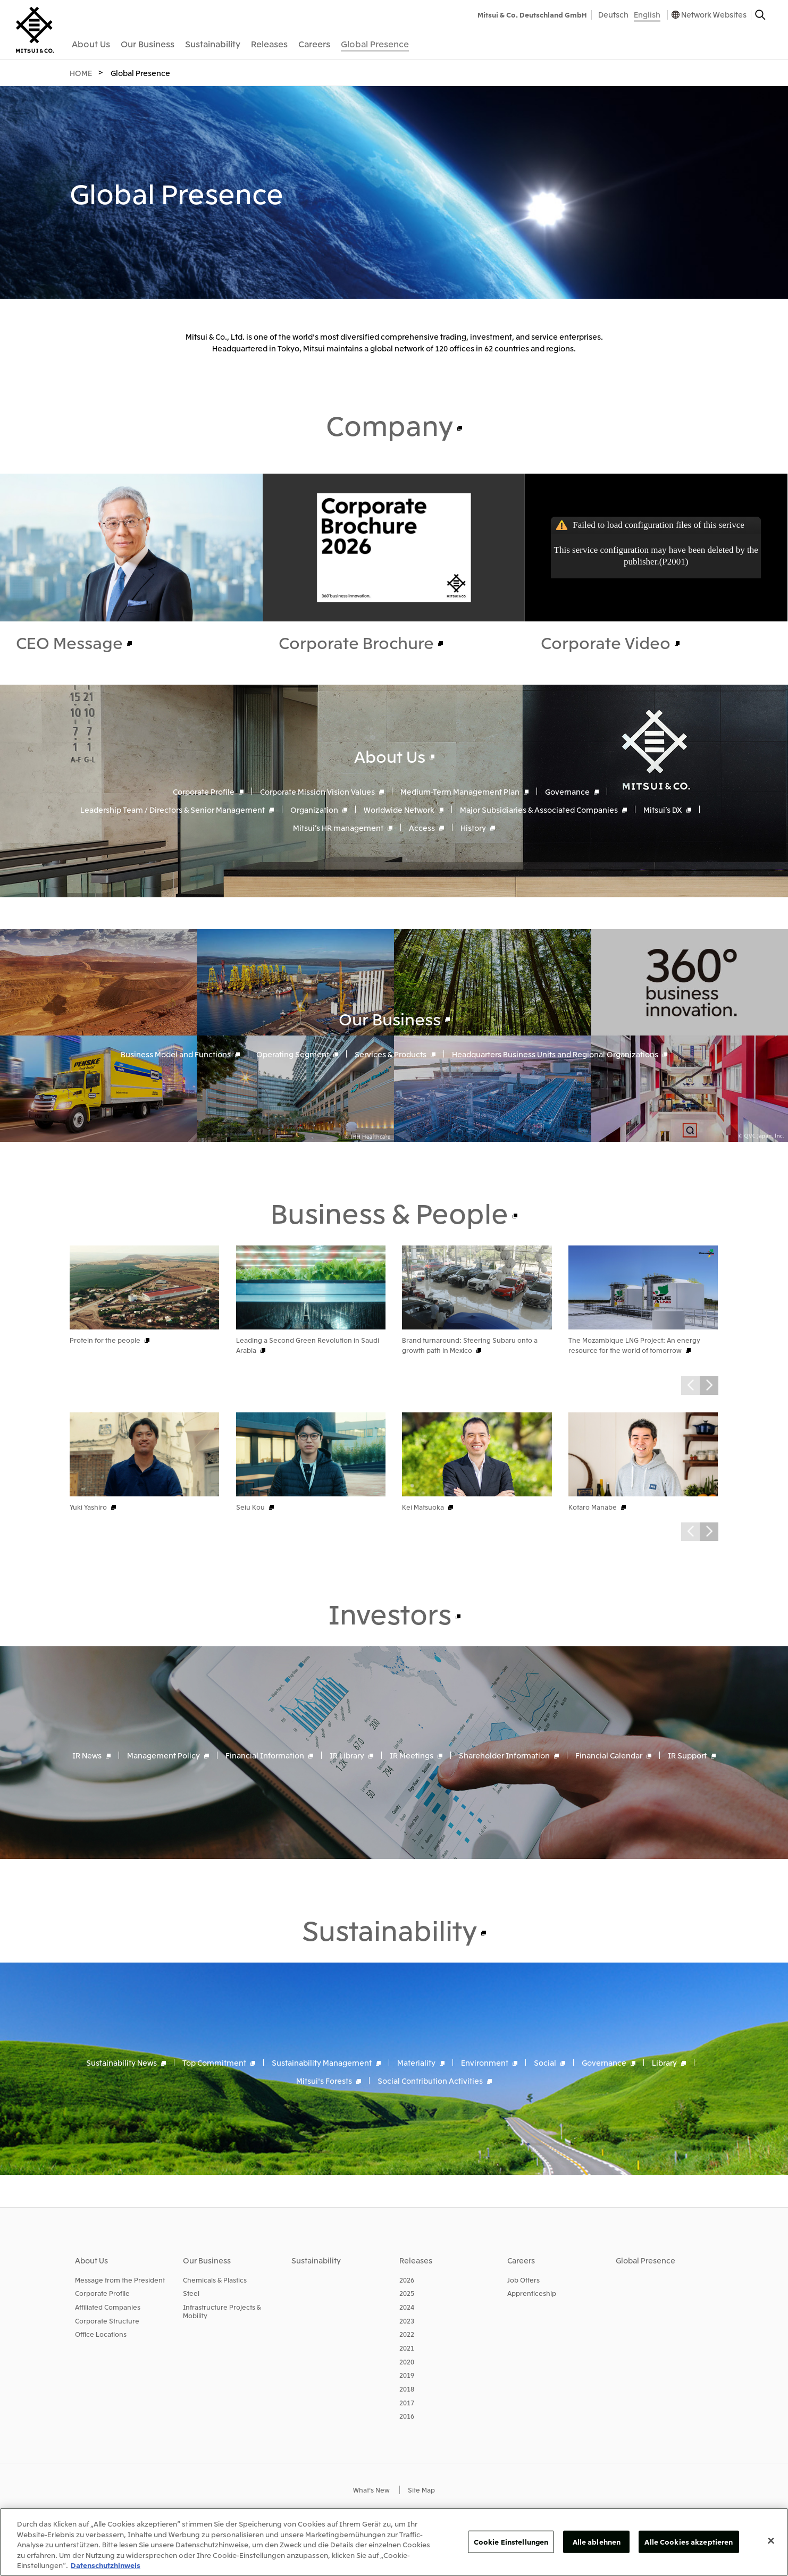 The height and width of the screenshot is (2576, 788). What do you see at coordinates (222, 2311) in the screenshot?
I see `Infrastructure Projects & Mobility` at bounding box center [222, 2311].